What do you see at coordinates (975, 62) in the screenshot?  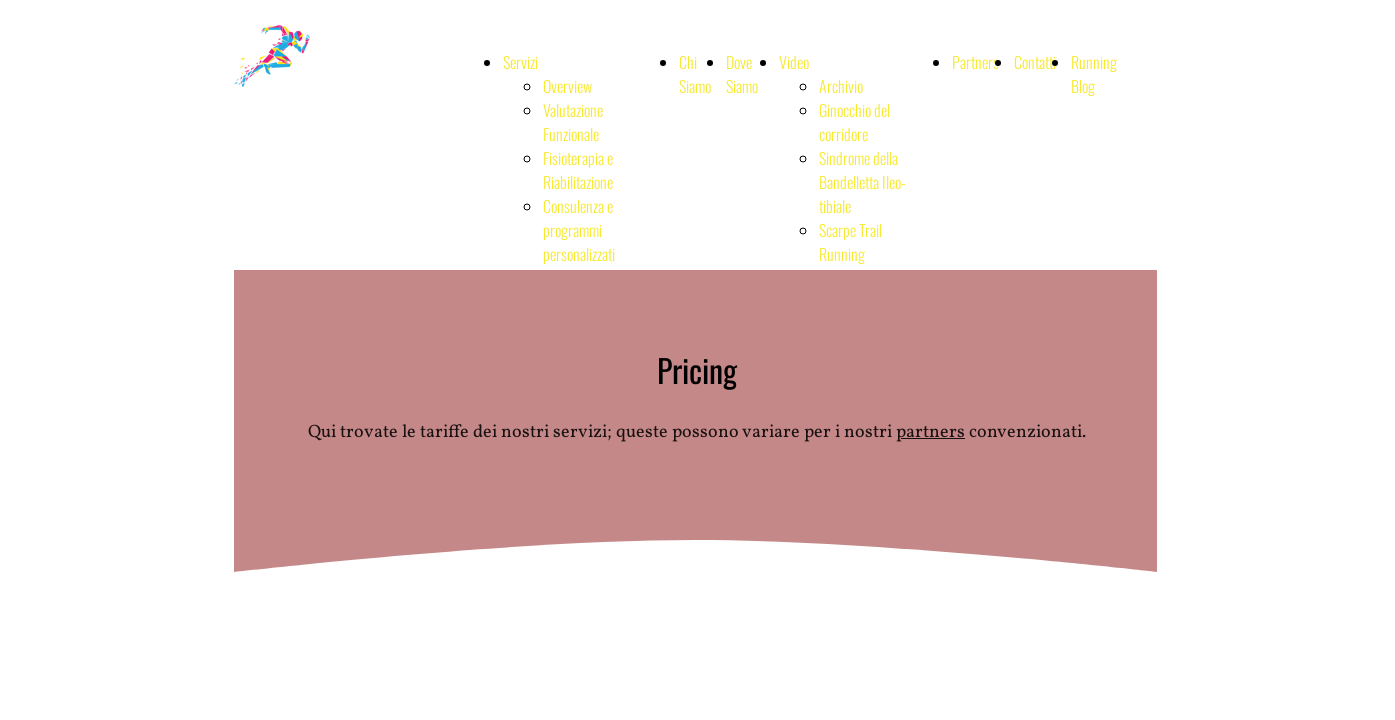 I see `Partners` at bounding box center [975, 62].